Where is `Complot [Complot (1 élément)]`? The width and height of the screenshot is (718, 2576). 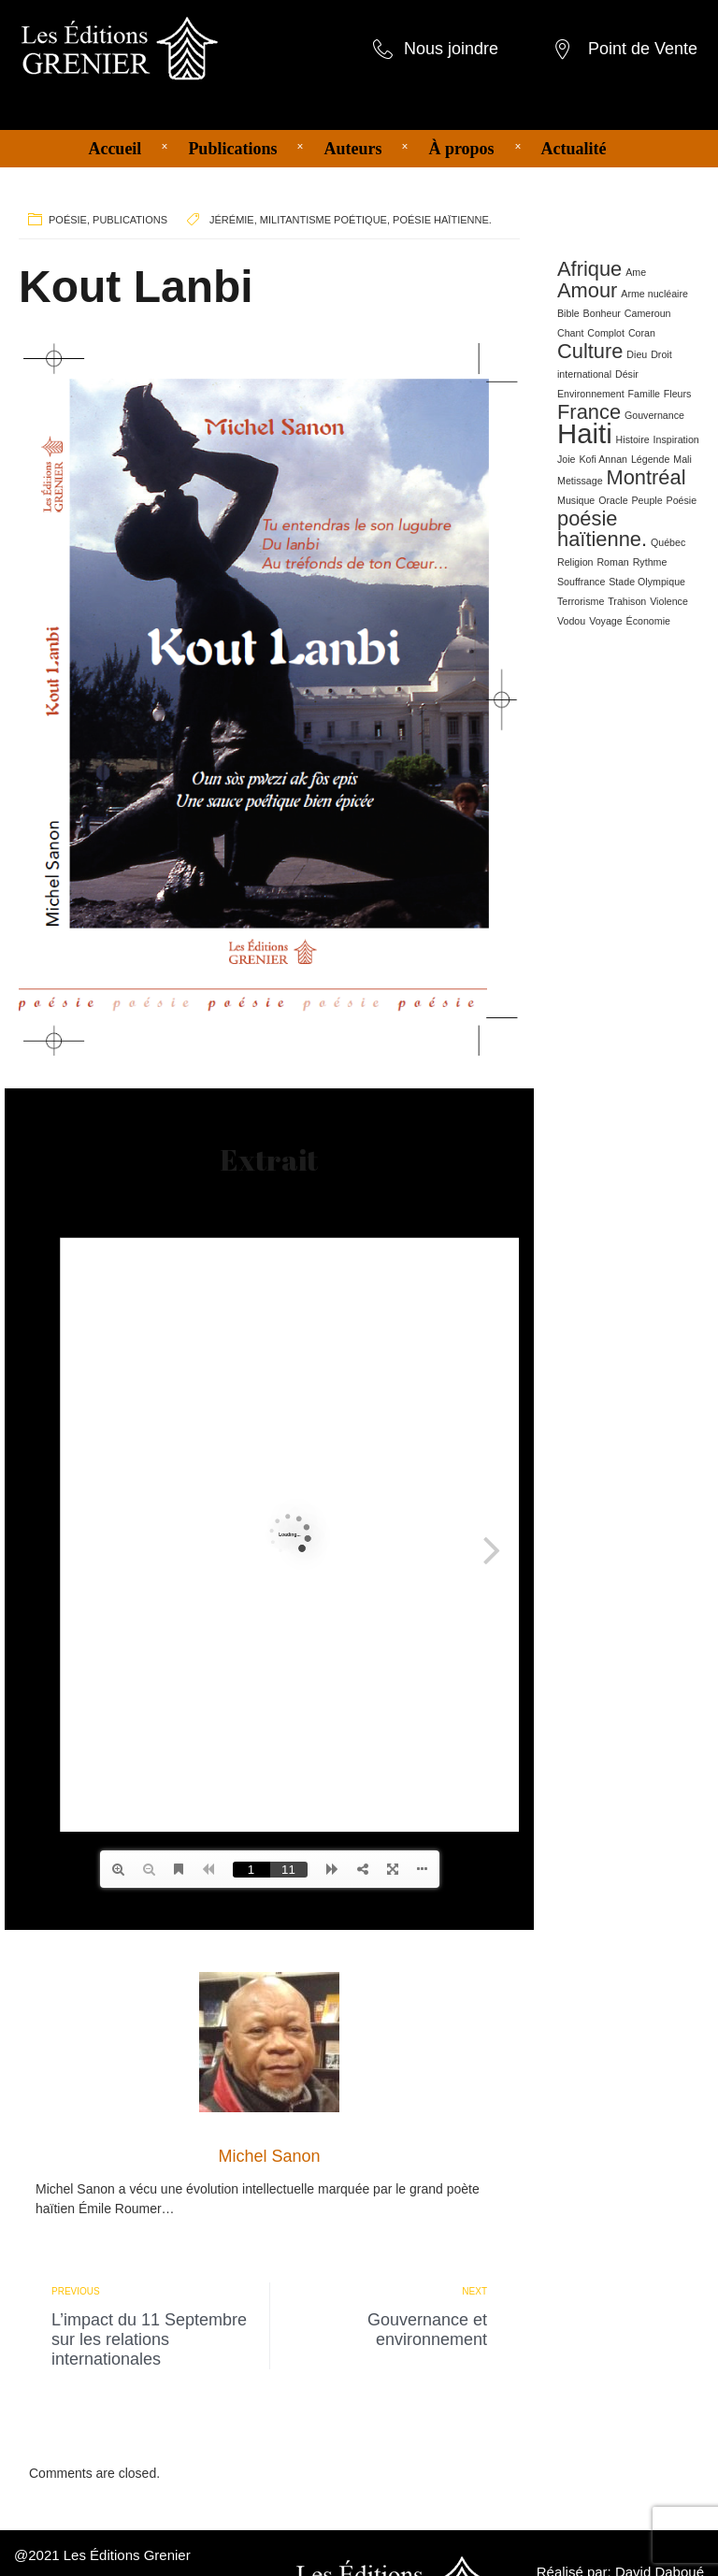
Complot [Complot (1 élément)] is located at coordinates (606, 332).